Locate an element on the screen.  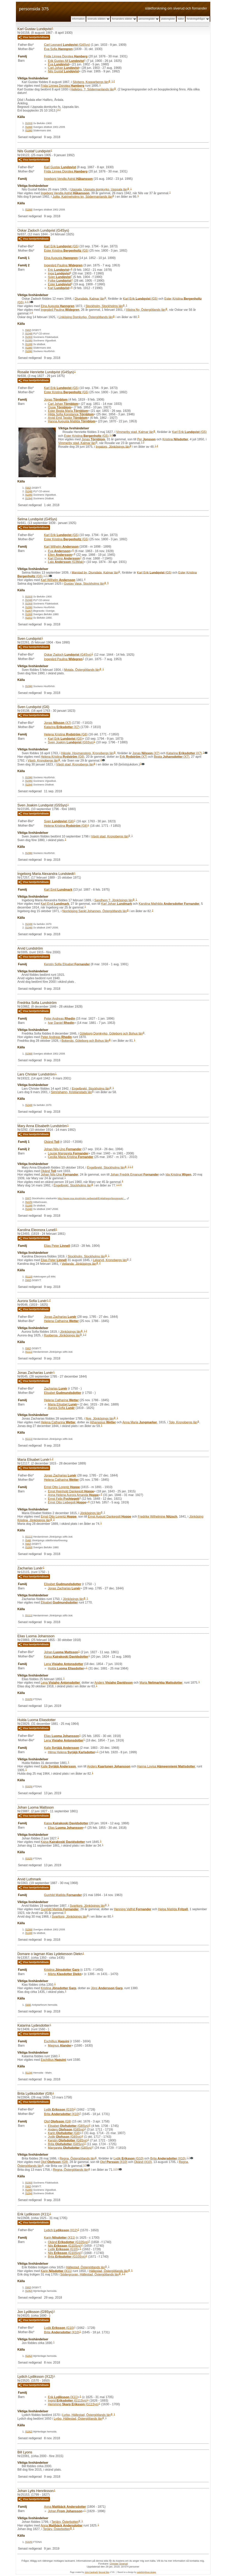
Athanasius is located at coordinates (103, 1422).